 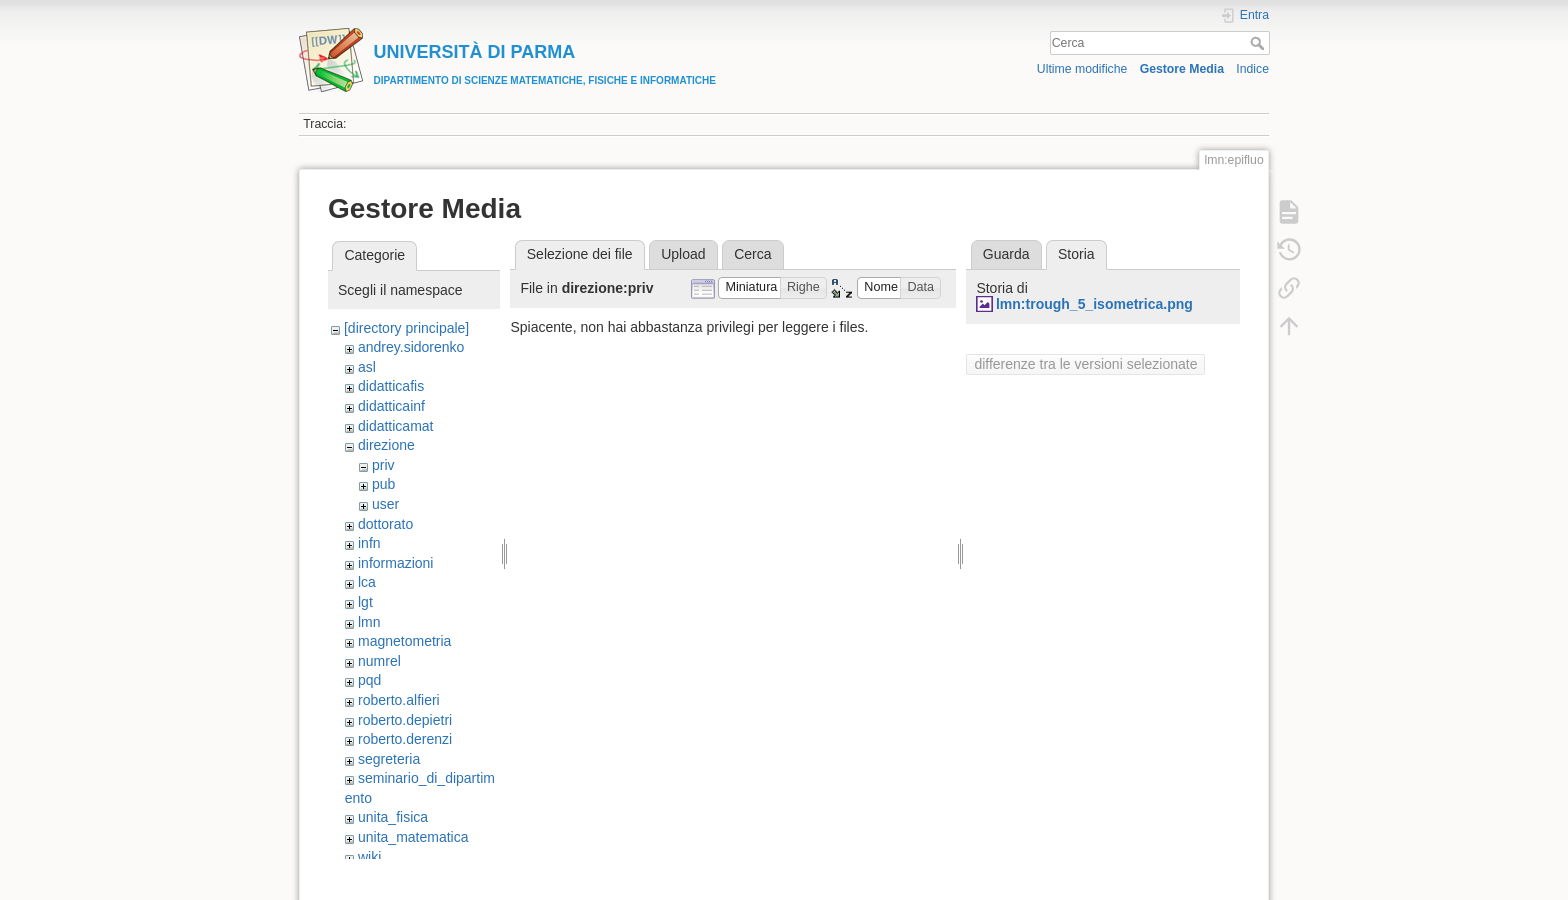 I want to click on Gestore Media, so click(x=1182, y=69).